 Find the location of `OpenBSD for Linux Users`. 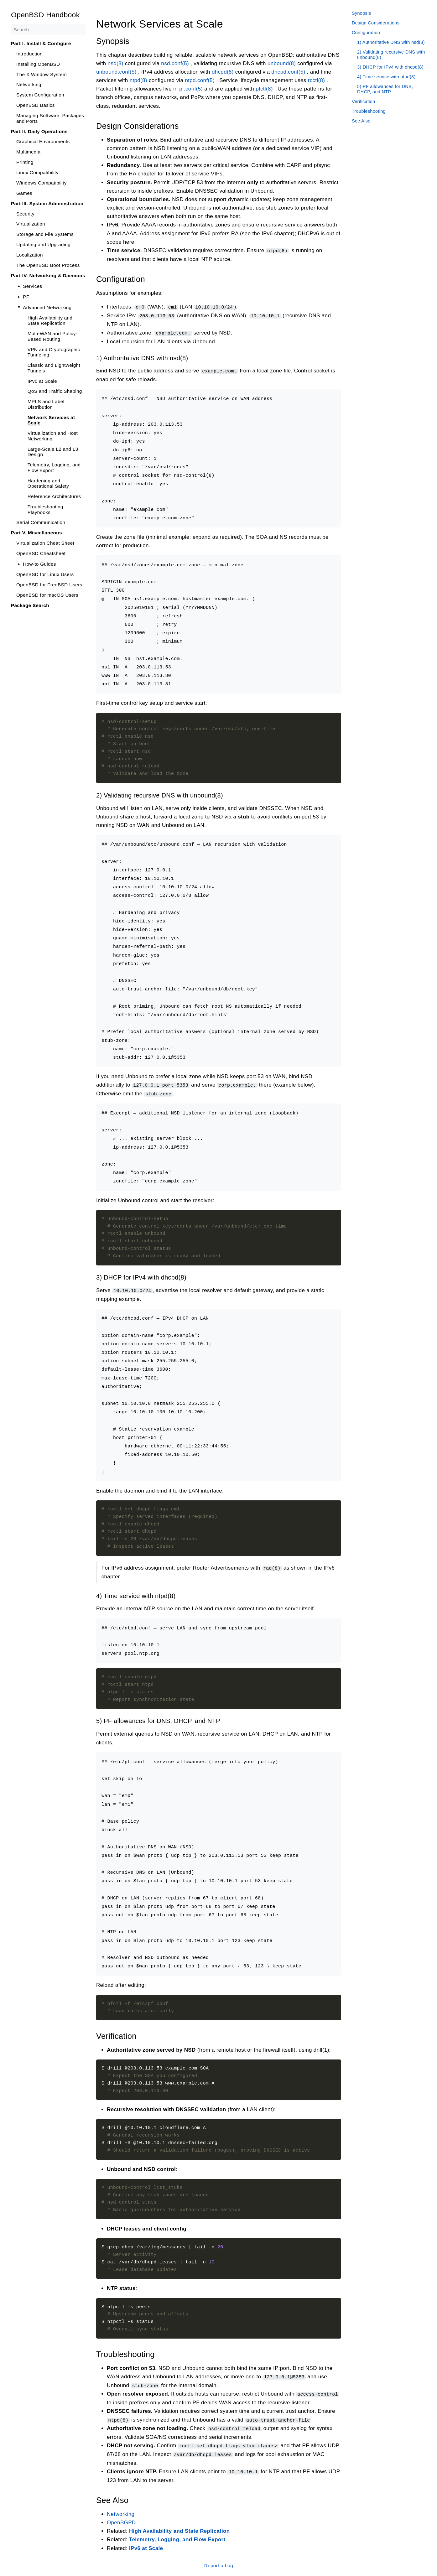

OpenBSD for Linux Users is located at coordinates (45, 574).